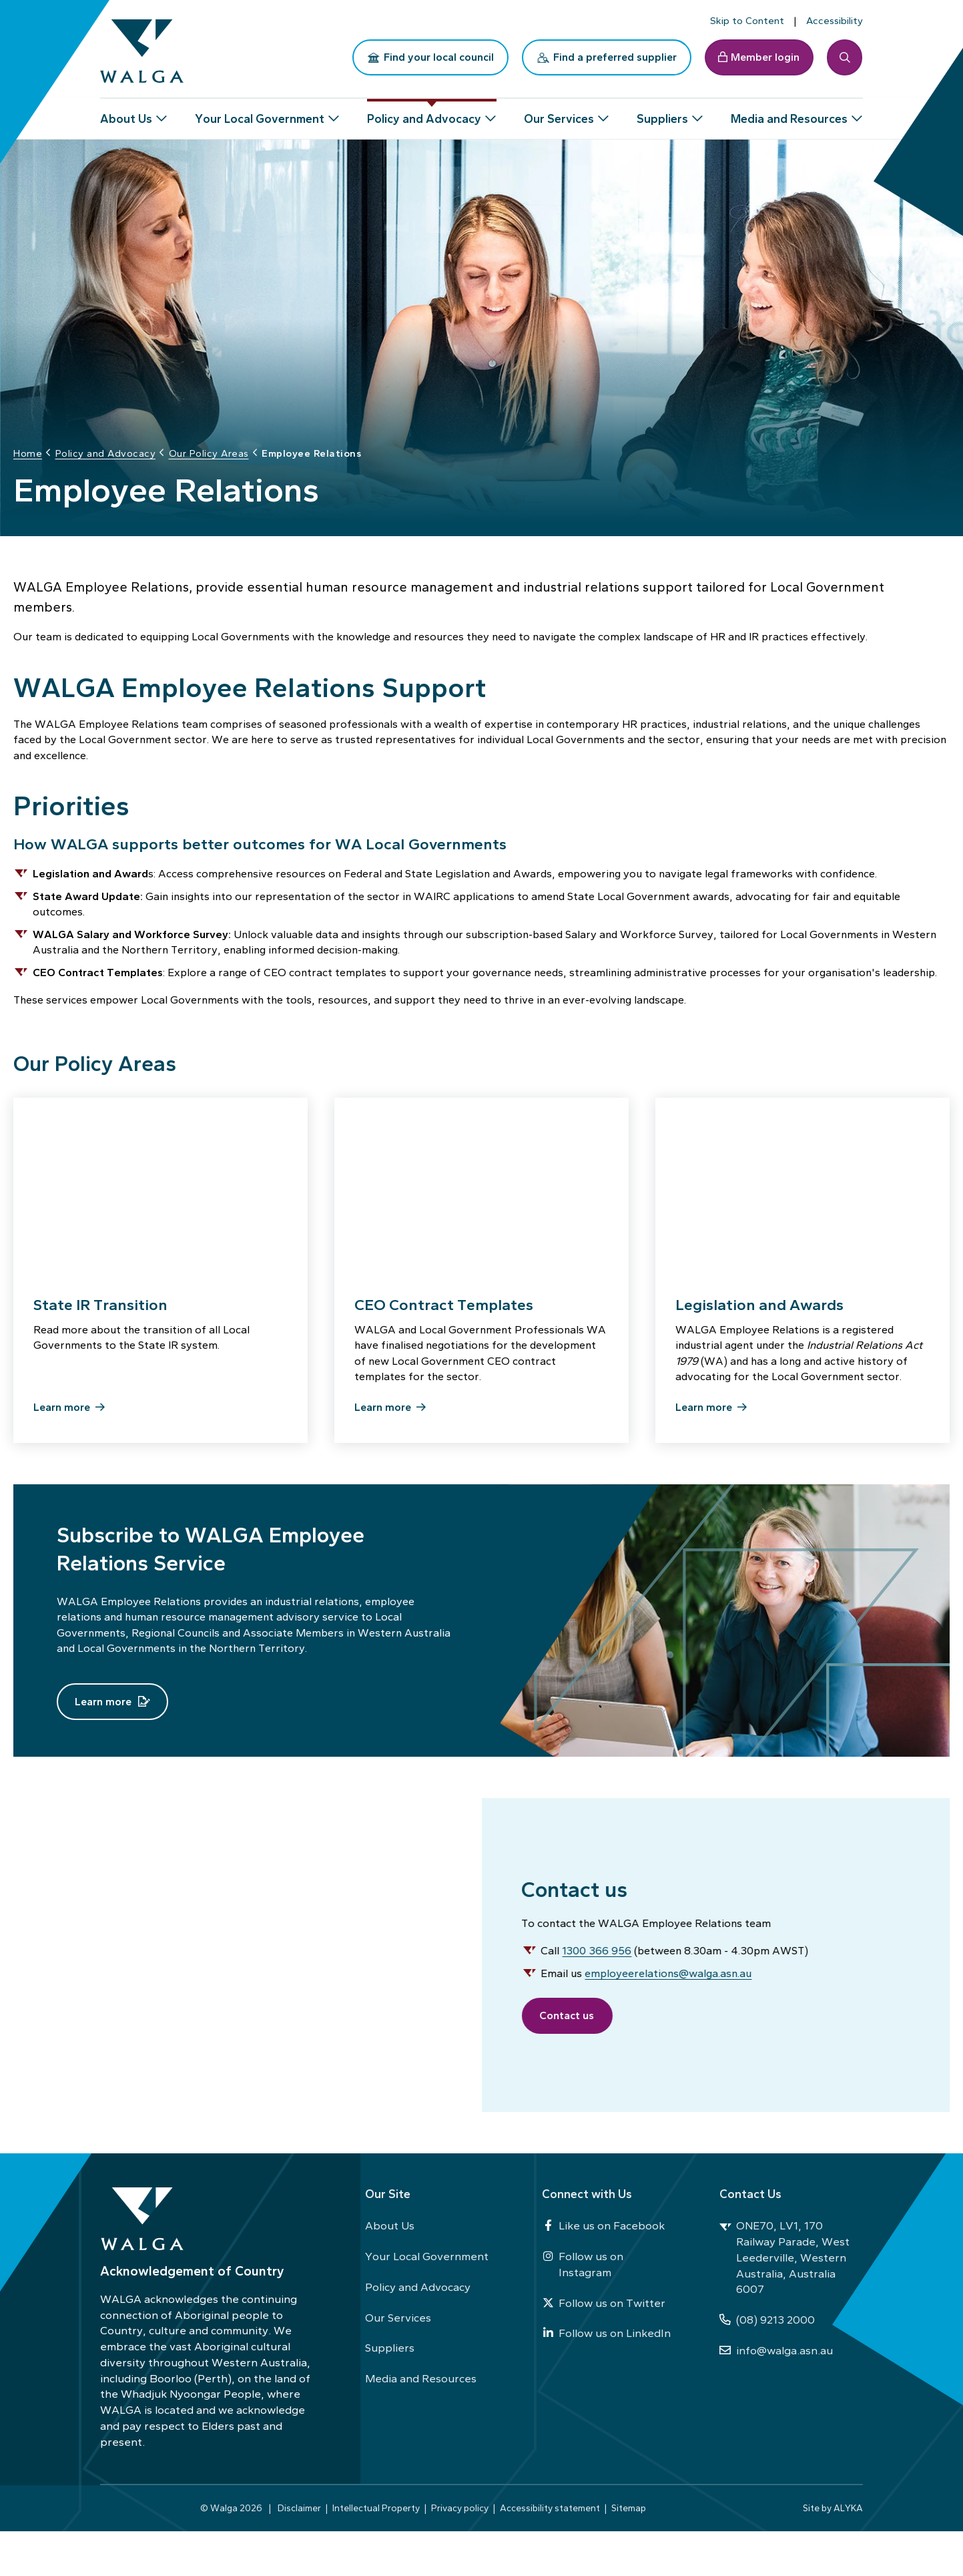 The height and width of the screenshot is (2576, 963). I want to click on Like us on Facebook, so click(603, 2271).